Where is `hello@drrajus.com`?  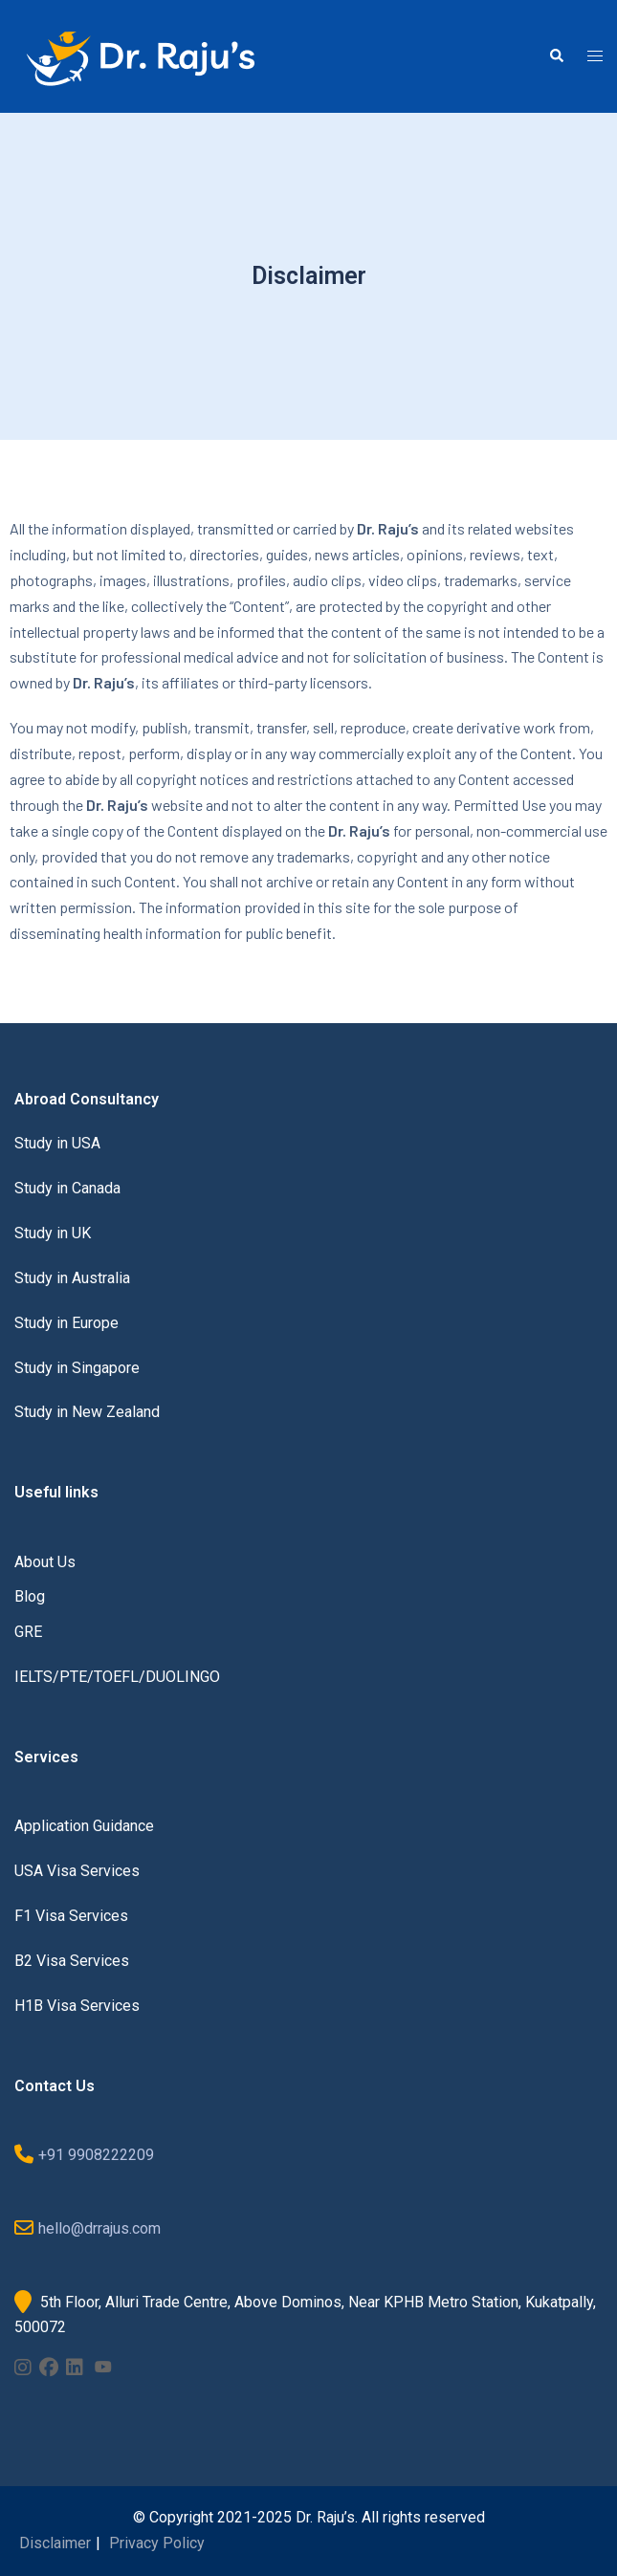 hello@drrajus.com is located at coordinates (99, 2228).